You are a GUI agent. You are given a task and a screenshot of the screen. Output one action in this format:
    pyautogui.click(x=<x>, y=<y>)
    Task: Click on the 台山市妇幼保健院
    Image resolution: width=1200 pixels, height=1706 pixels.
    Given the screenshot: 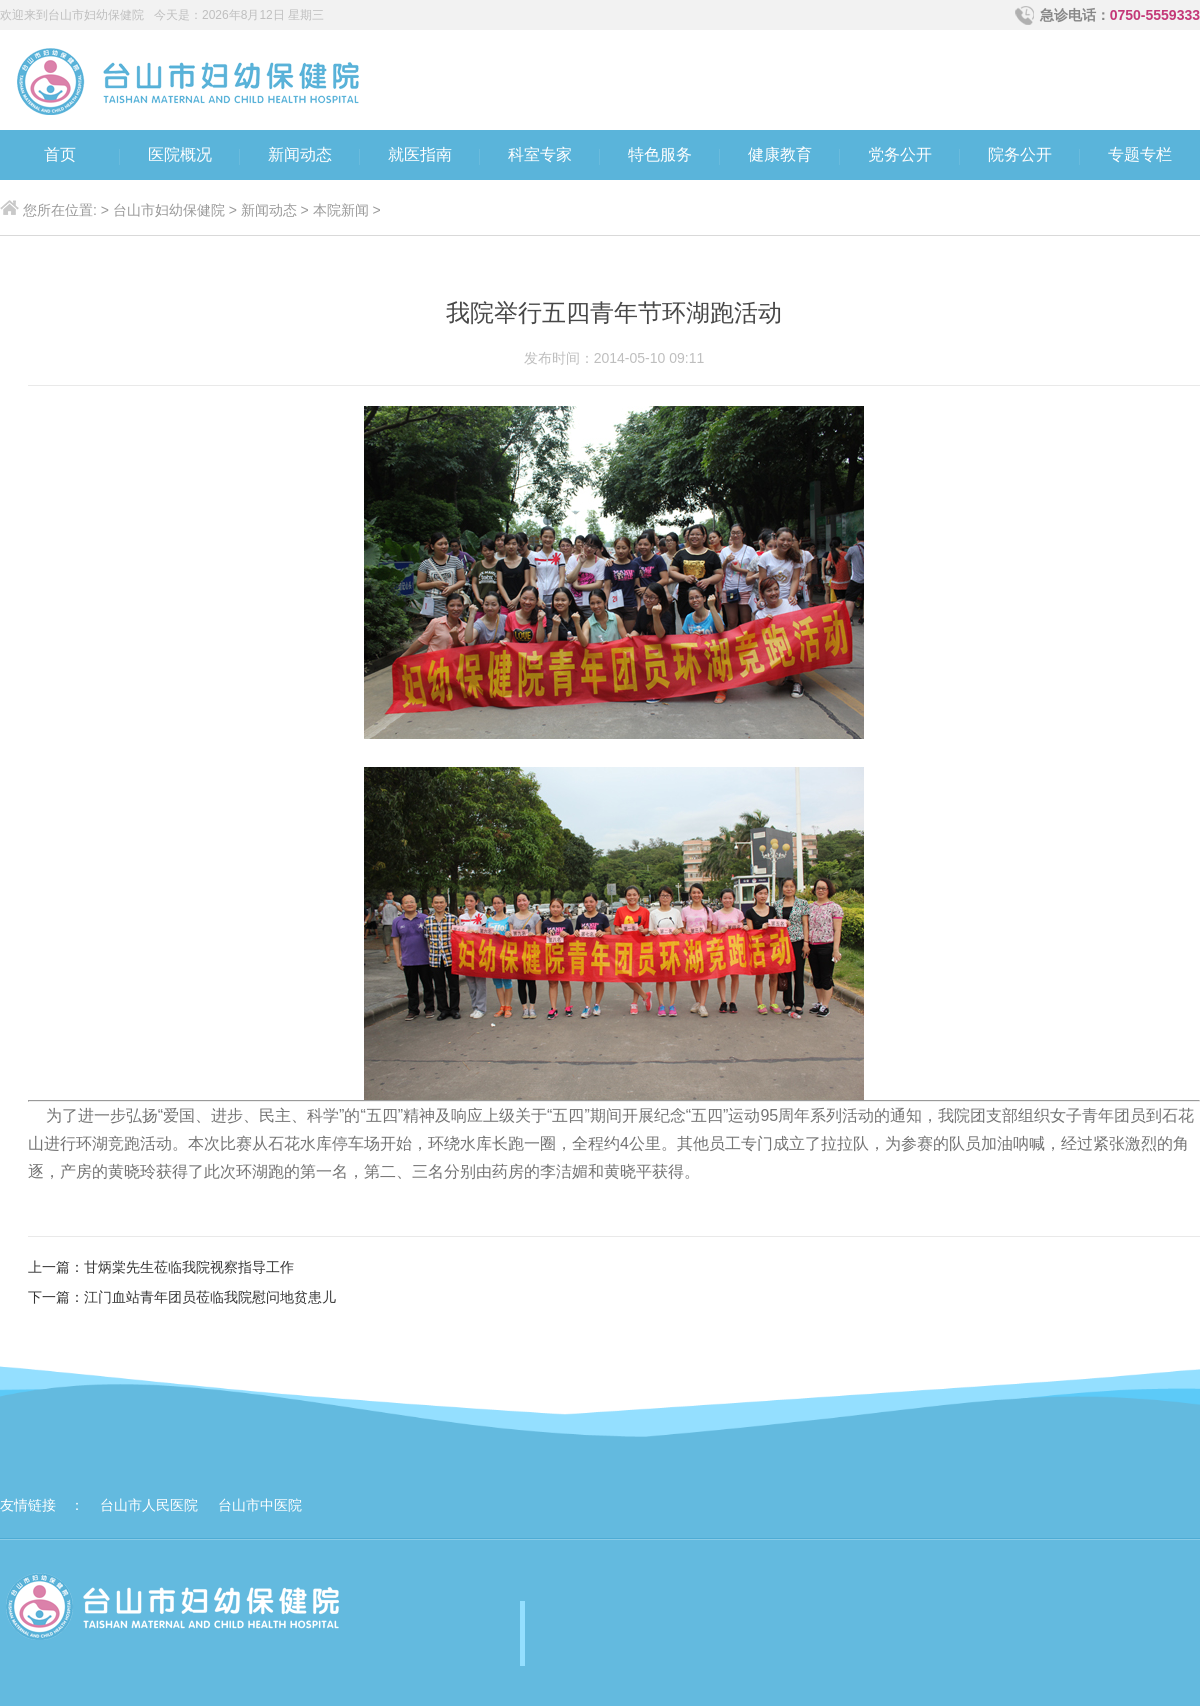 What is the action you would take?
    pyautogui.click(x=169, y=210)
    